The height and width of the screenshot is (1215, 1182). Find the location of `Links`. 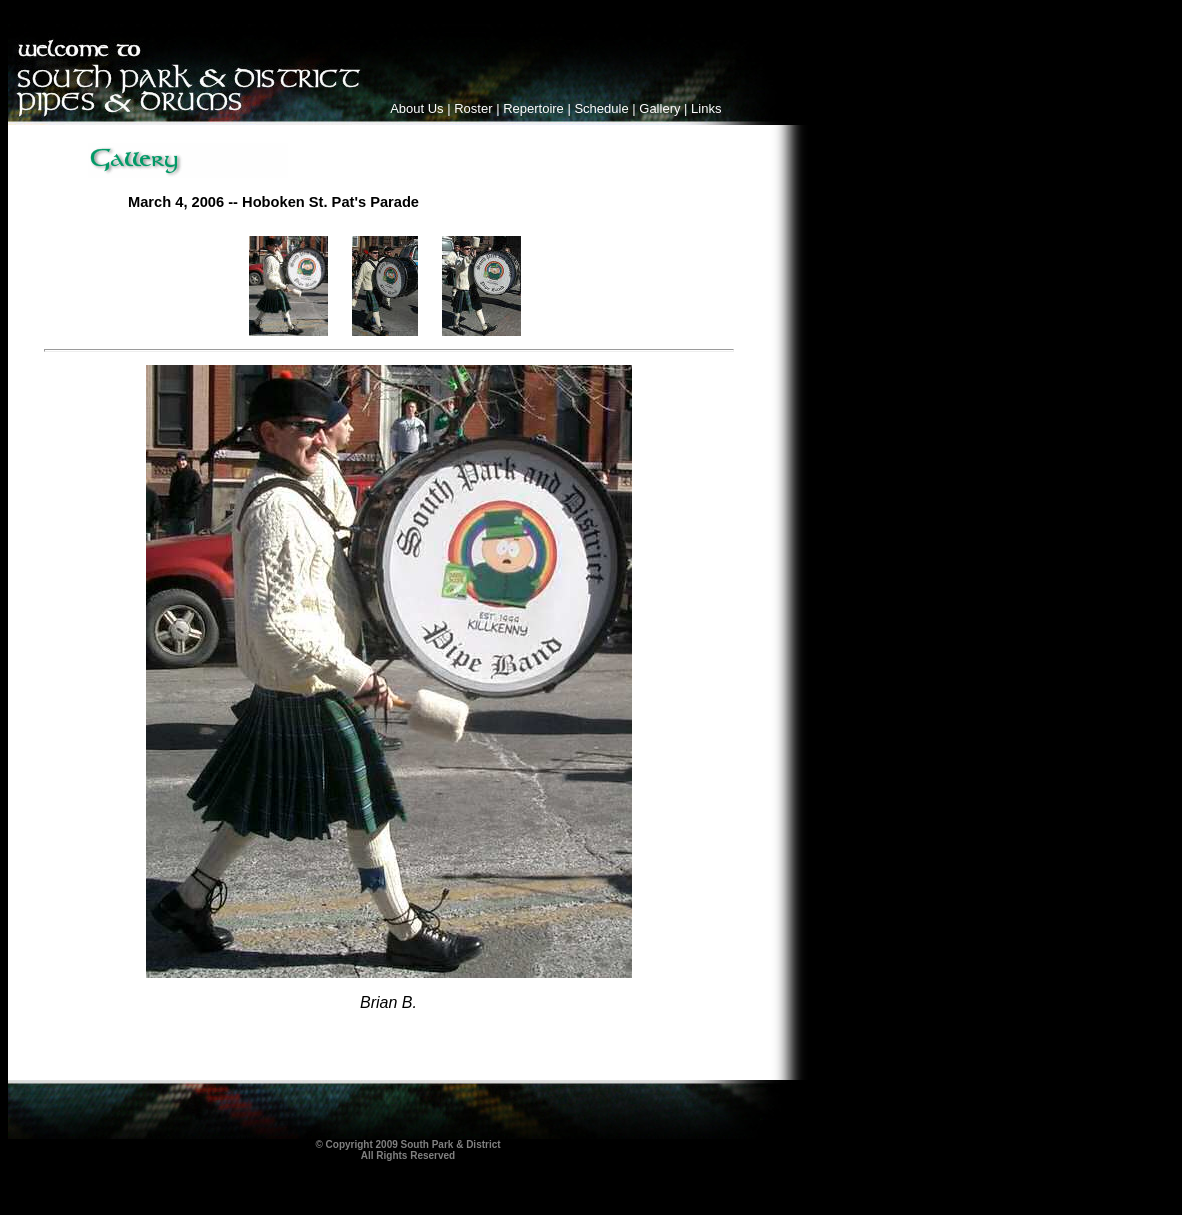

Links is located at coordinates (706, 108).